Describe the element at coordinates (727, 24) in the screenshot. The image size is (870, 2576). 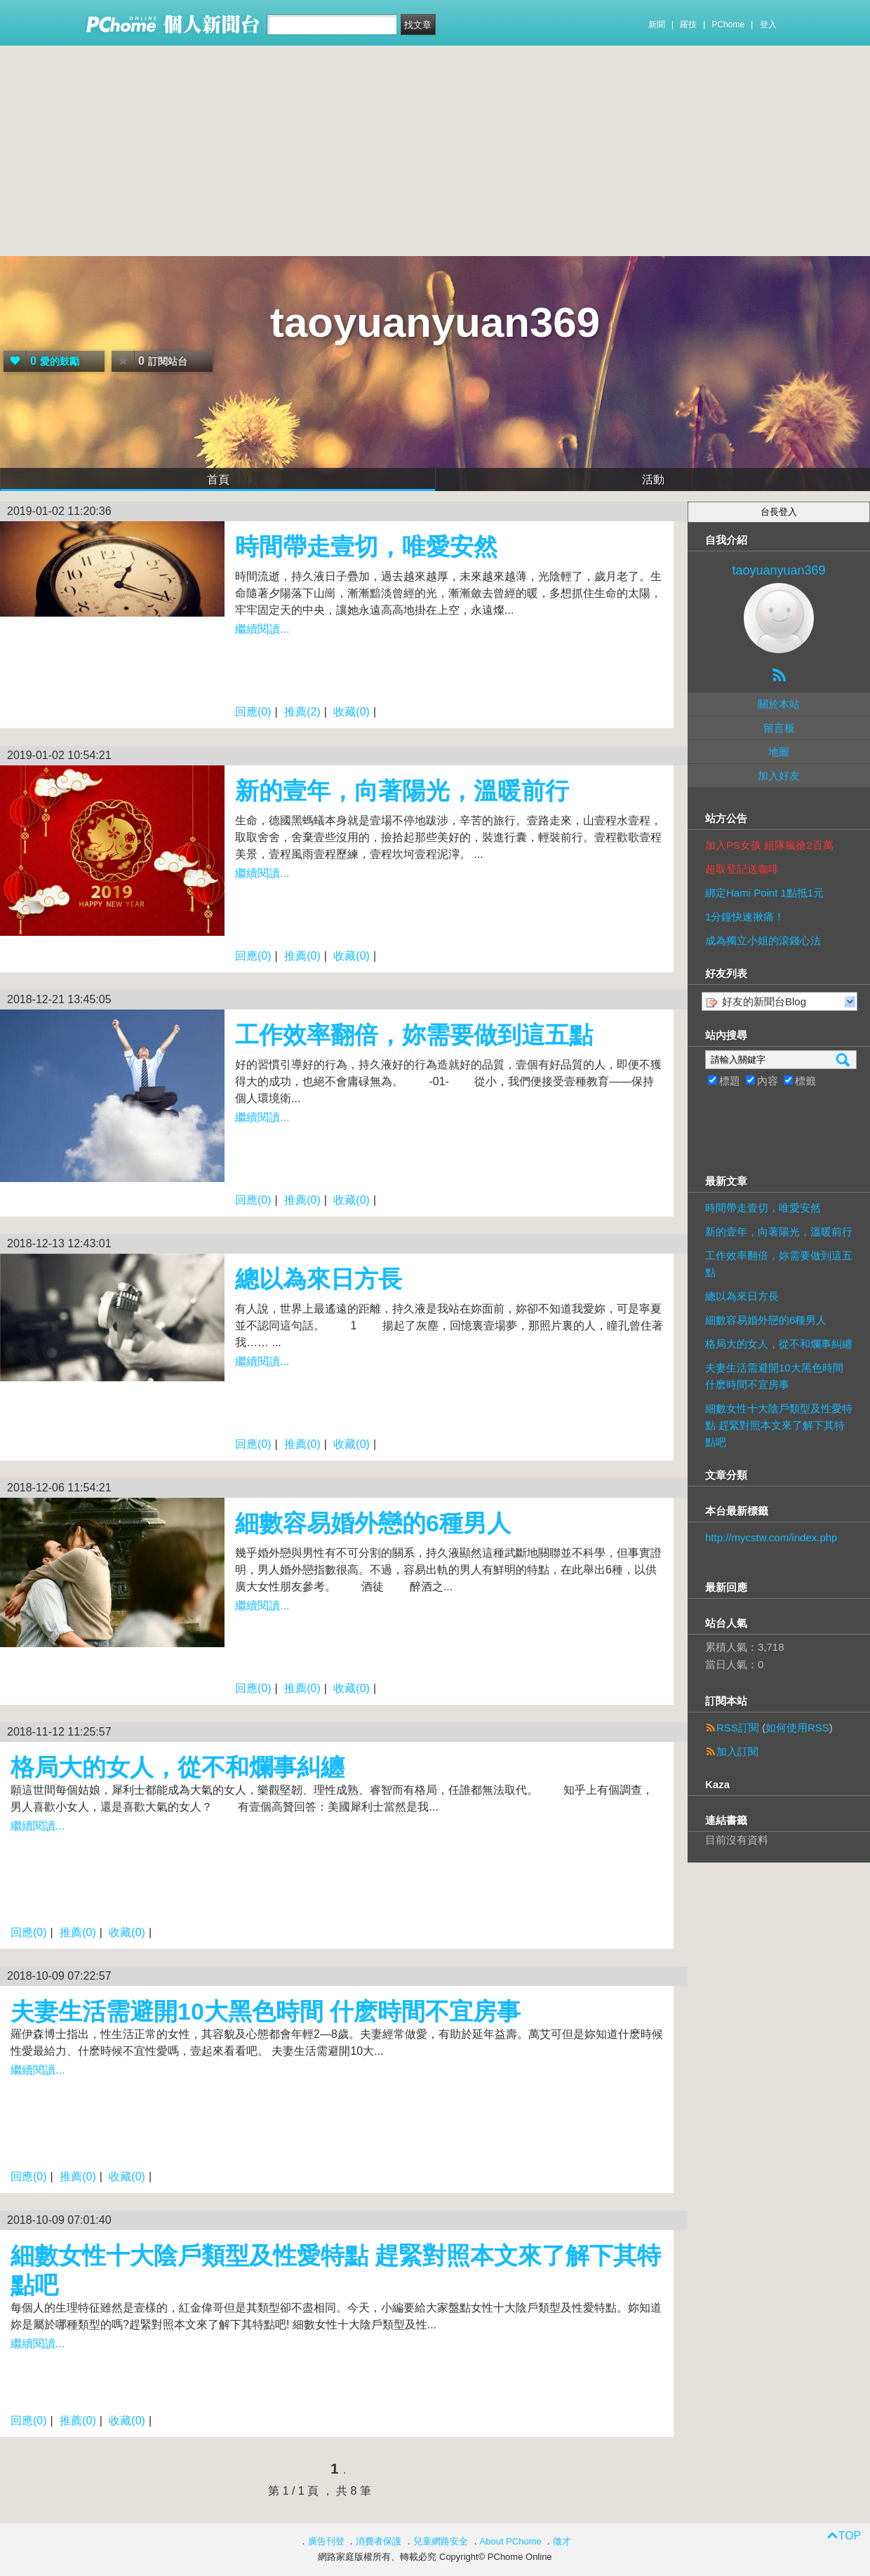
I see `PChome` at that location.